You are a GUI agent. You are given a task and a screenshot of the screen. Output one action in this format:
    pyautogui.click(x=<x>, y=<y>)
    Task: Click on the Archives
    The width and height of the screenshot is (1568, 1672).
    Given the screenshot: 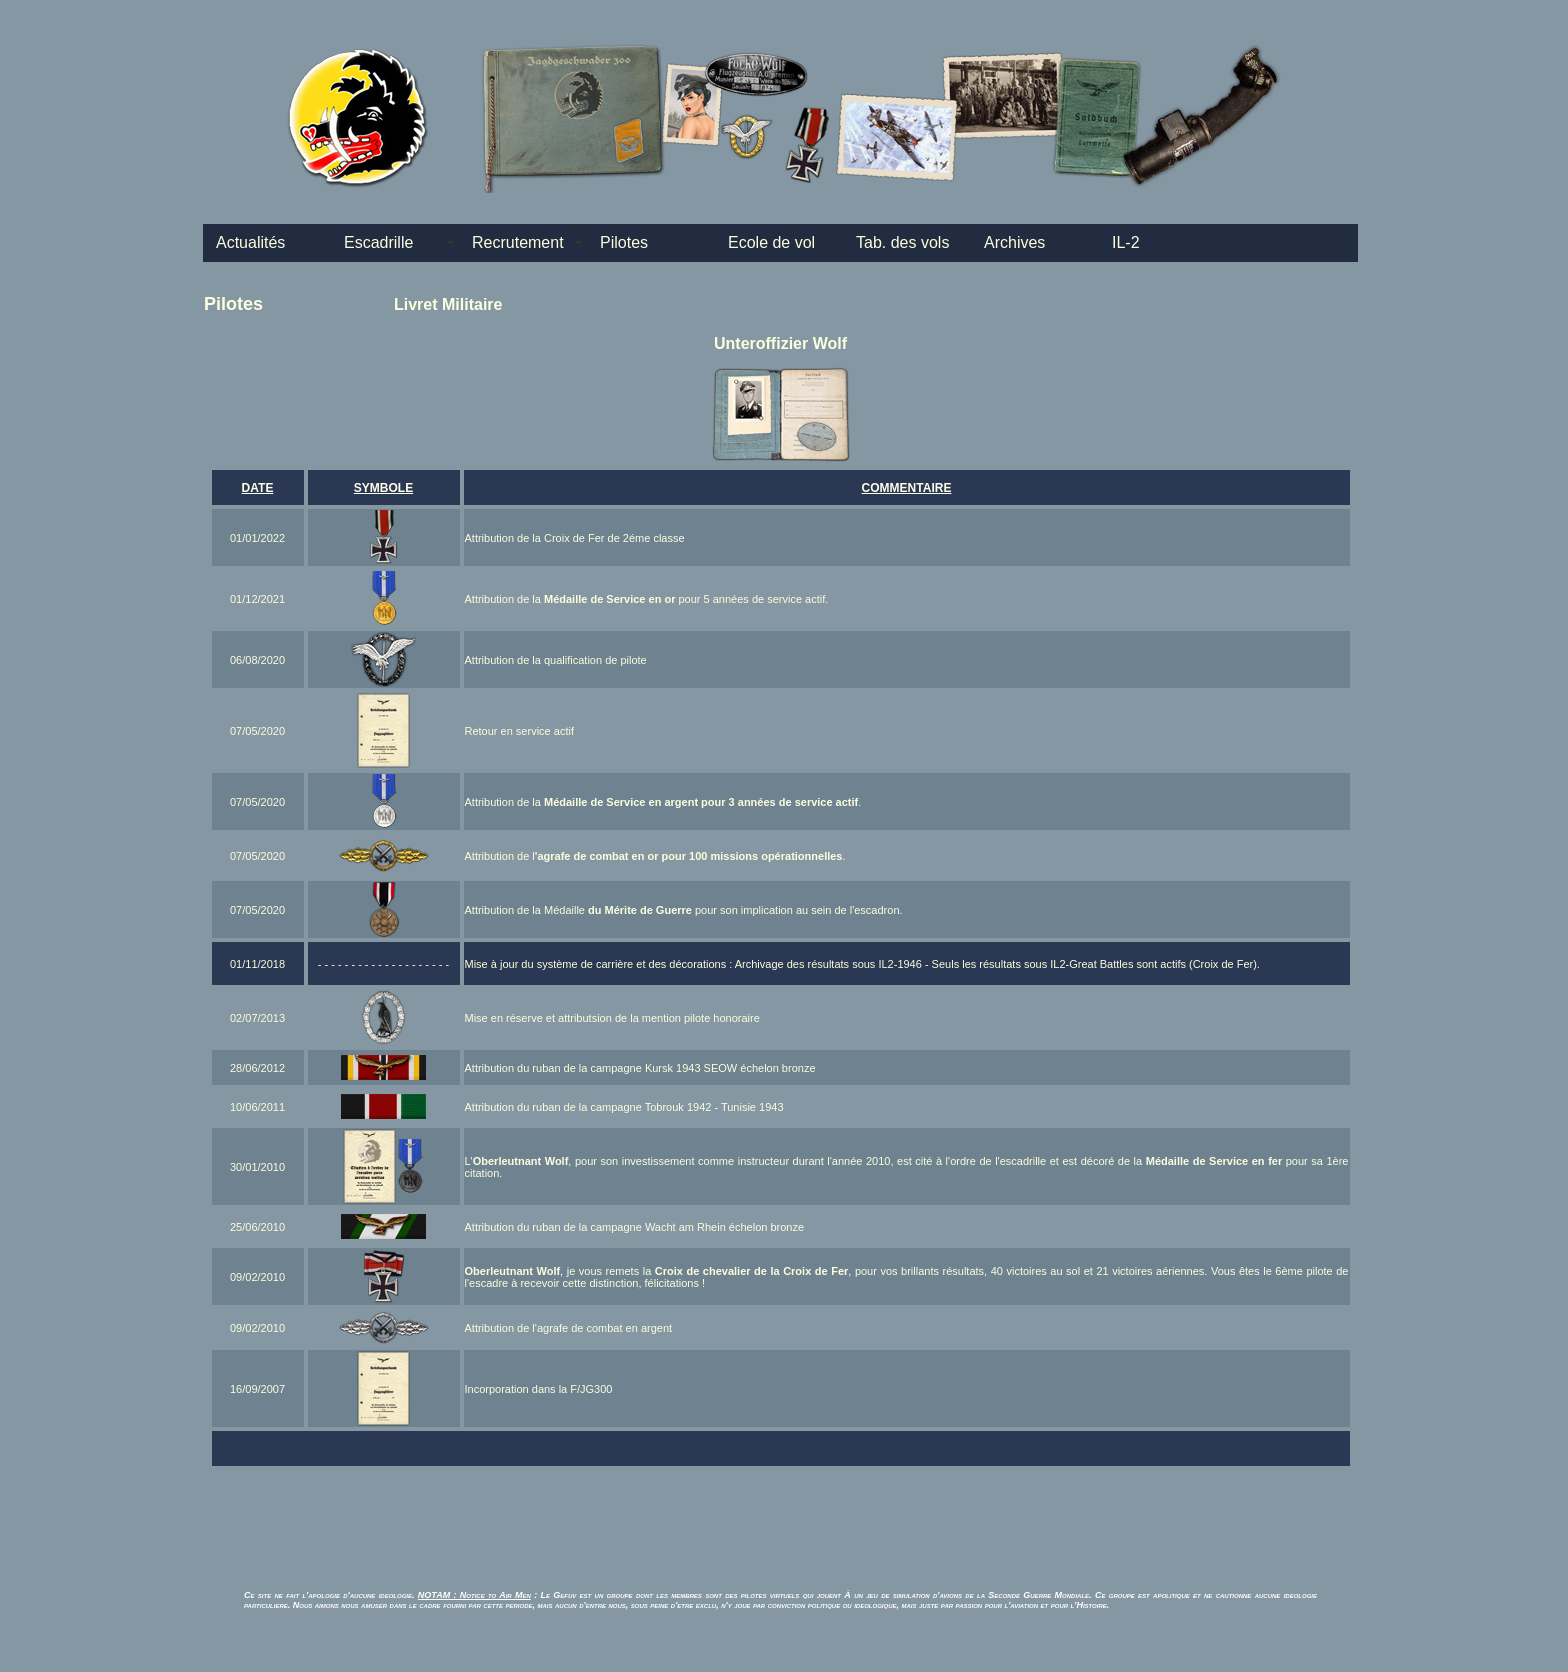 What is the action you would take?
    pyautogui.click(x=1014, y=242)
    